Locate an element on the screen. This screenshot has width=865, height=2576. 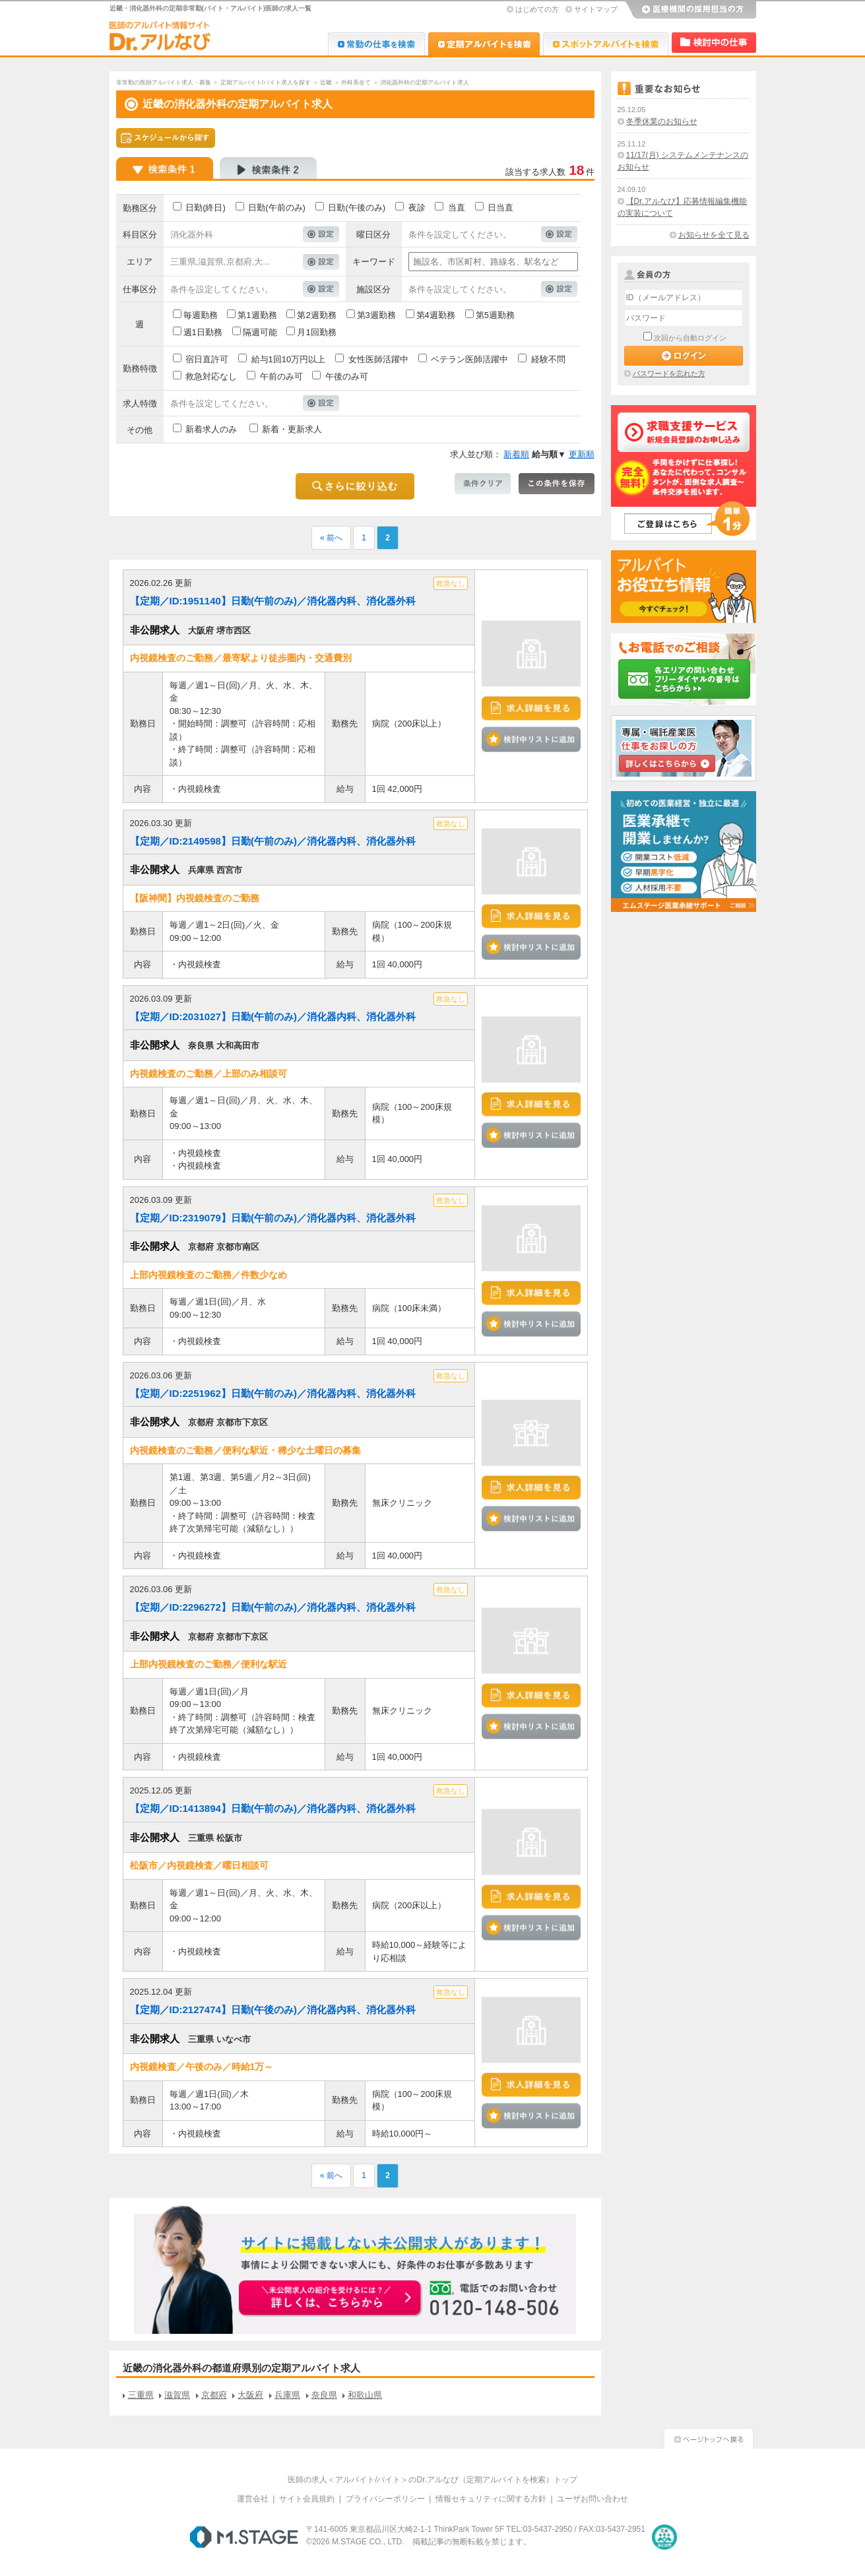
夜診 is located at coordinates (417, 207).